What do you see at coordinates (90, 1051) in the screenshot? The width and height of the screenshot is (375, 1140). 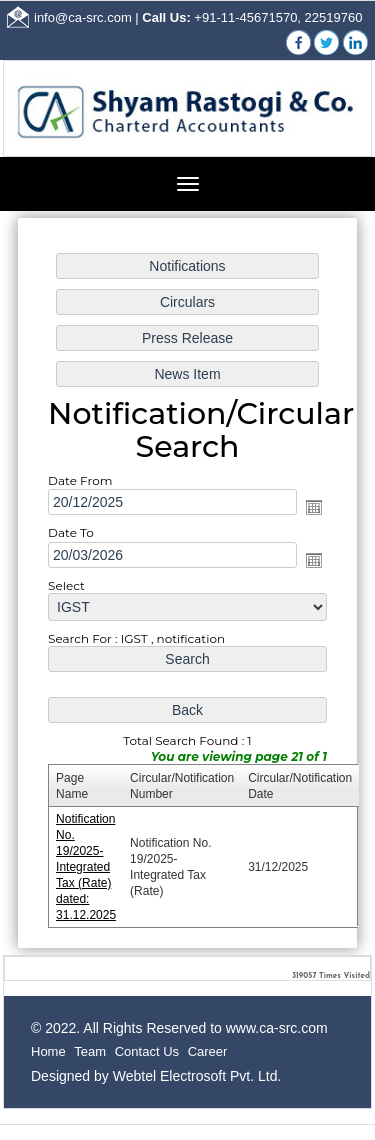 I see `Team` at bounding box center [90, 1051].